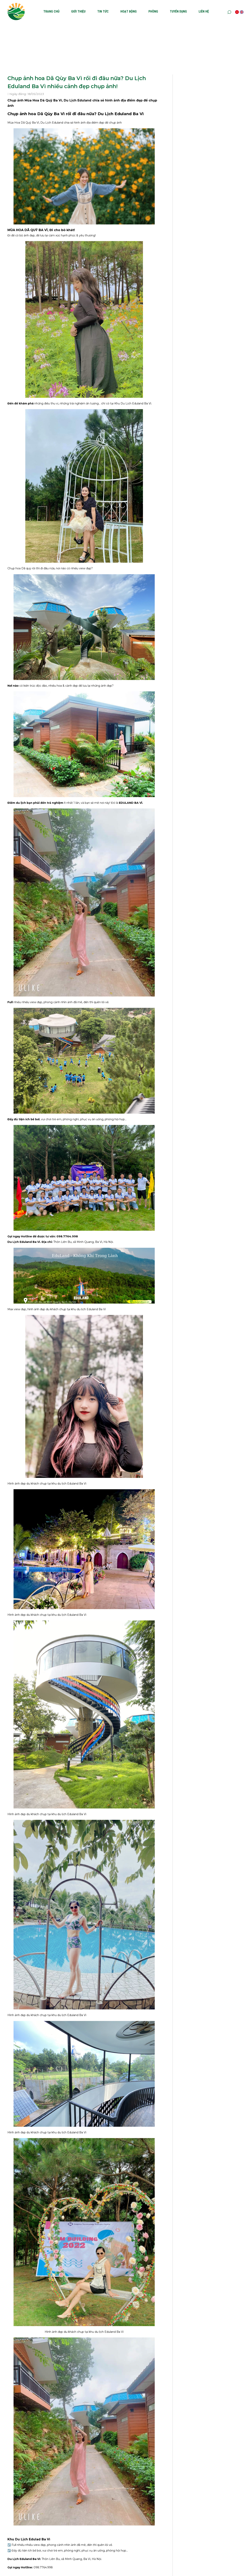 The image size is (251, 2576). What do you see at coordinates (128, 11) in the screenshot?
I see `Hoạt động` at bounding box center [128, 11].